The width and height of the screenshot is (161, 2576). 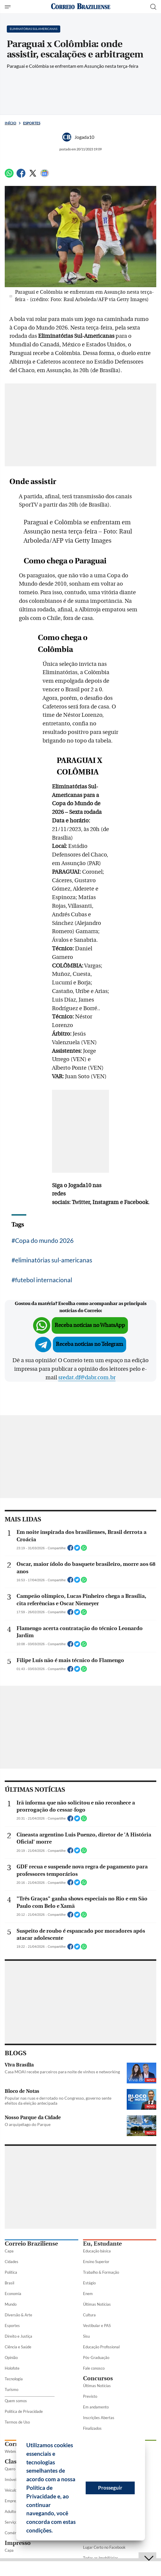 I want to click on Cultura, so click(x=89, y=2315).